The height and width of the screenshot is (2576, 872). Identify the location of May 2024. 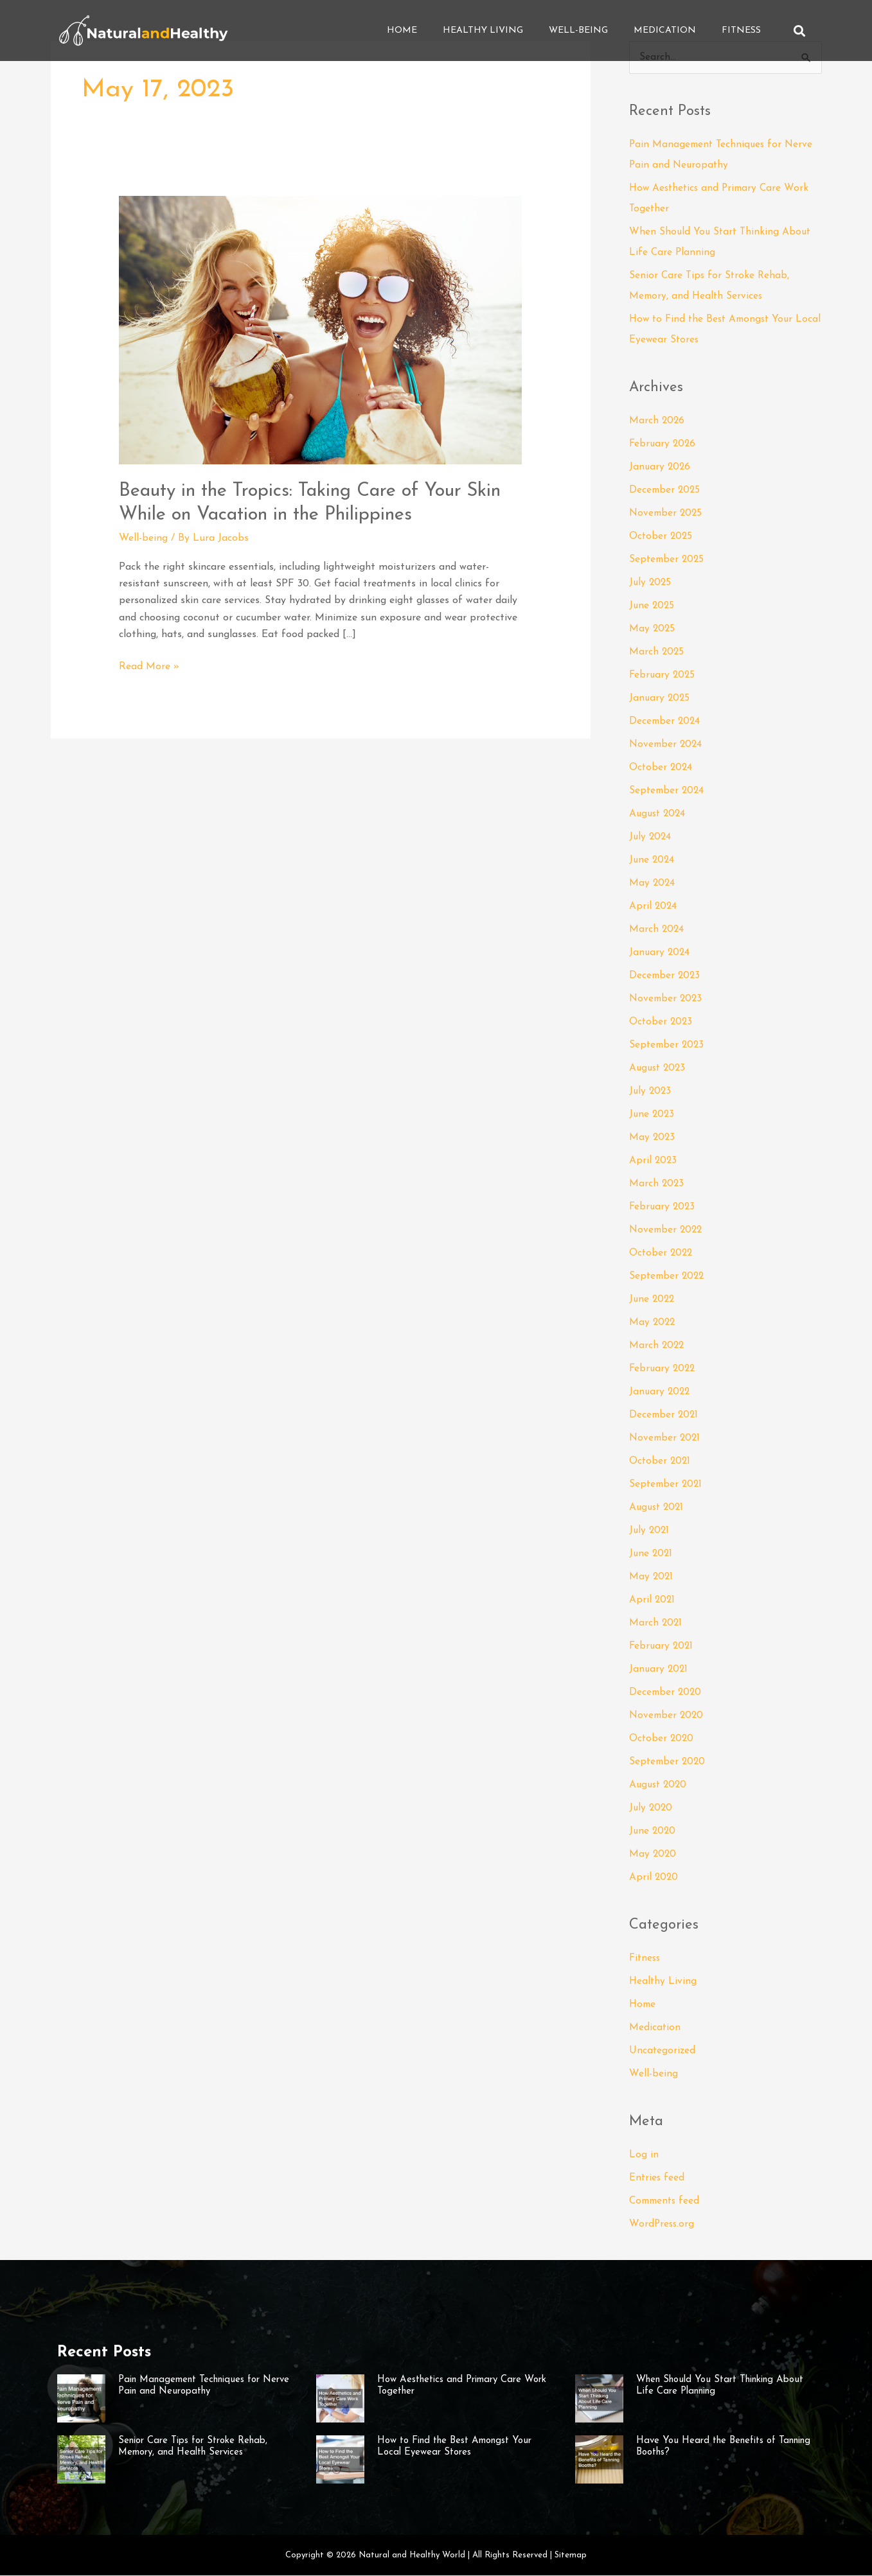
(652, 884).